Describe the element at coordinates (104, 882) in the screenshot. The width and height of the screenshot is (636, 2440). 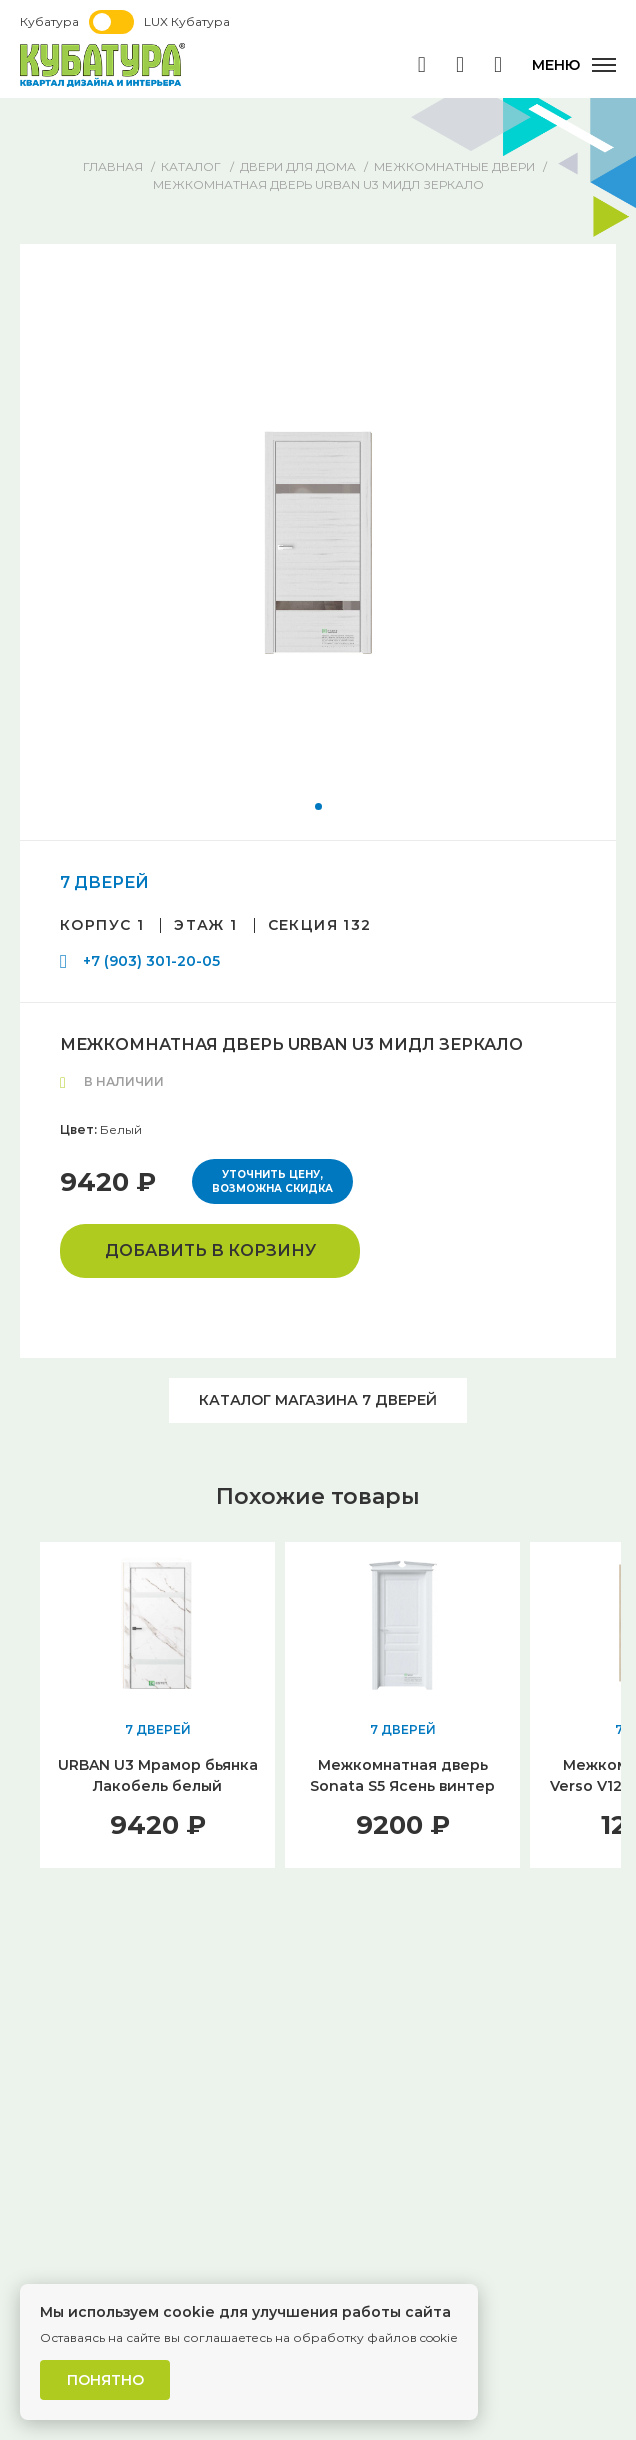
I see `7 ДВЕРЕЙ` at that location.